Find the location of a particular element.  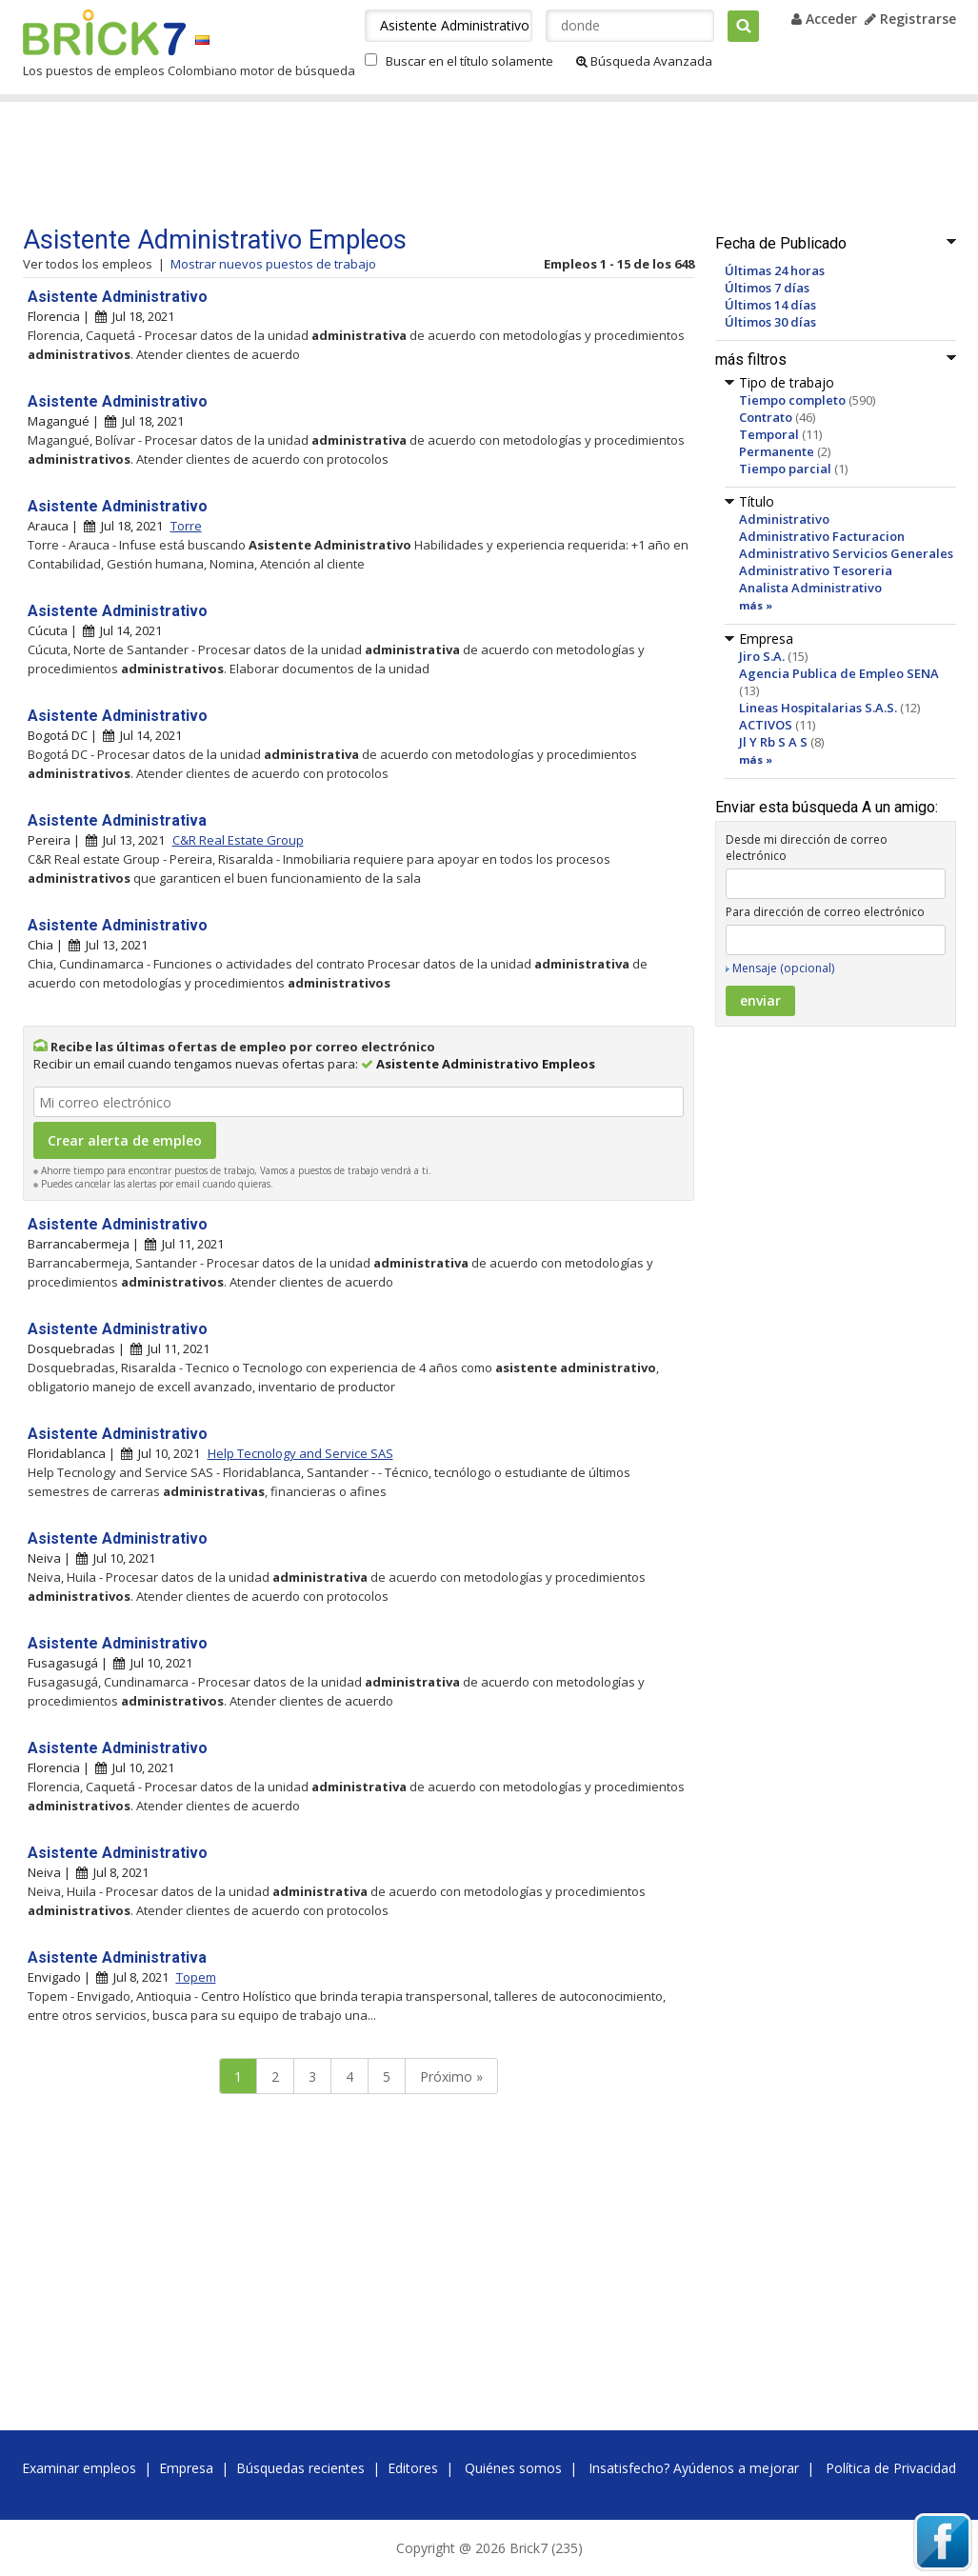

Tiempo parcial is located at coordinates (785, 468).